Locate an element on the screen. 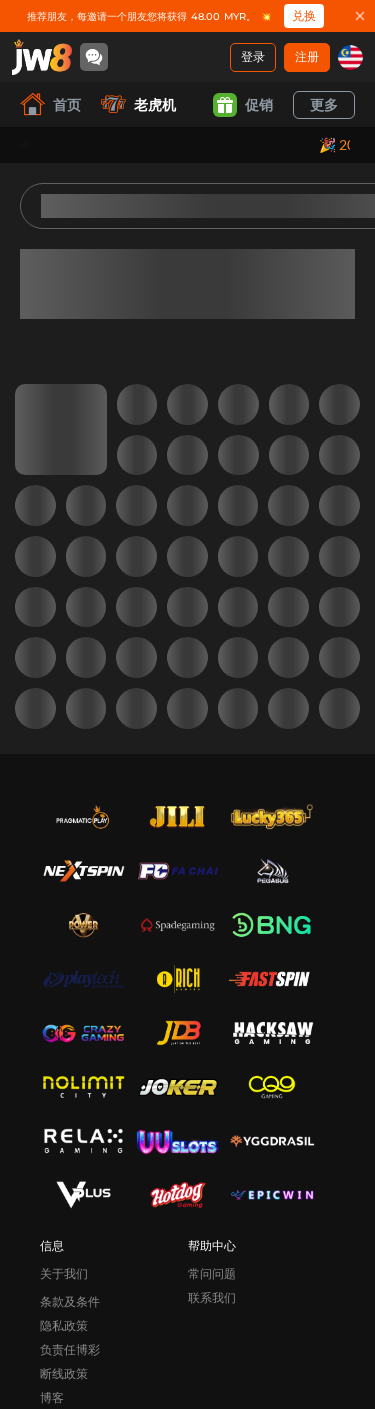 The image size is (375, 1409). 注册 is located at coordinates (307, 56).